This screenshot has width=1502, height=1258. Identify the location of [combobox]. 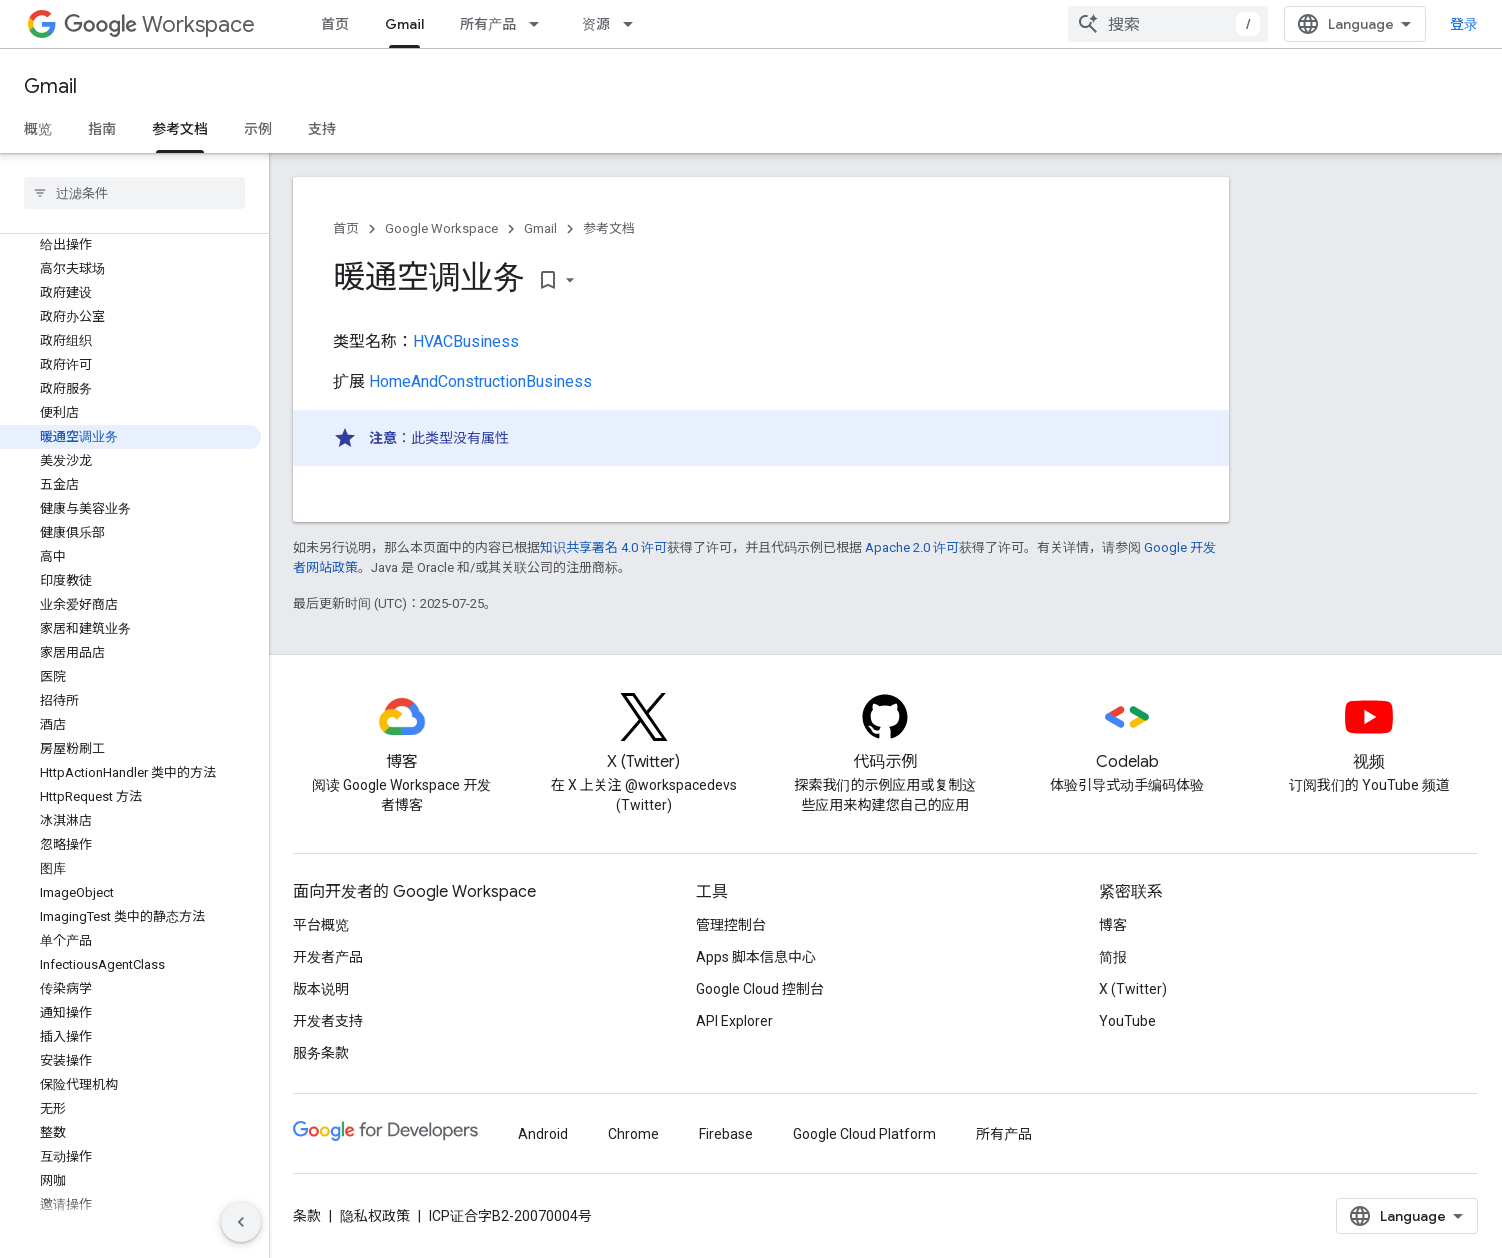
(1168, 24).